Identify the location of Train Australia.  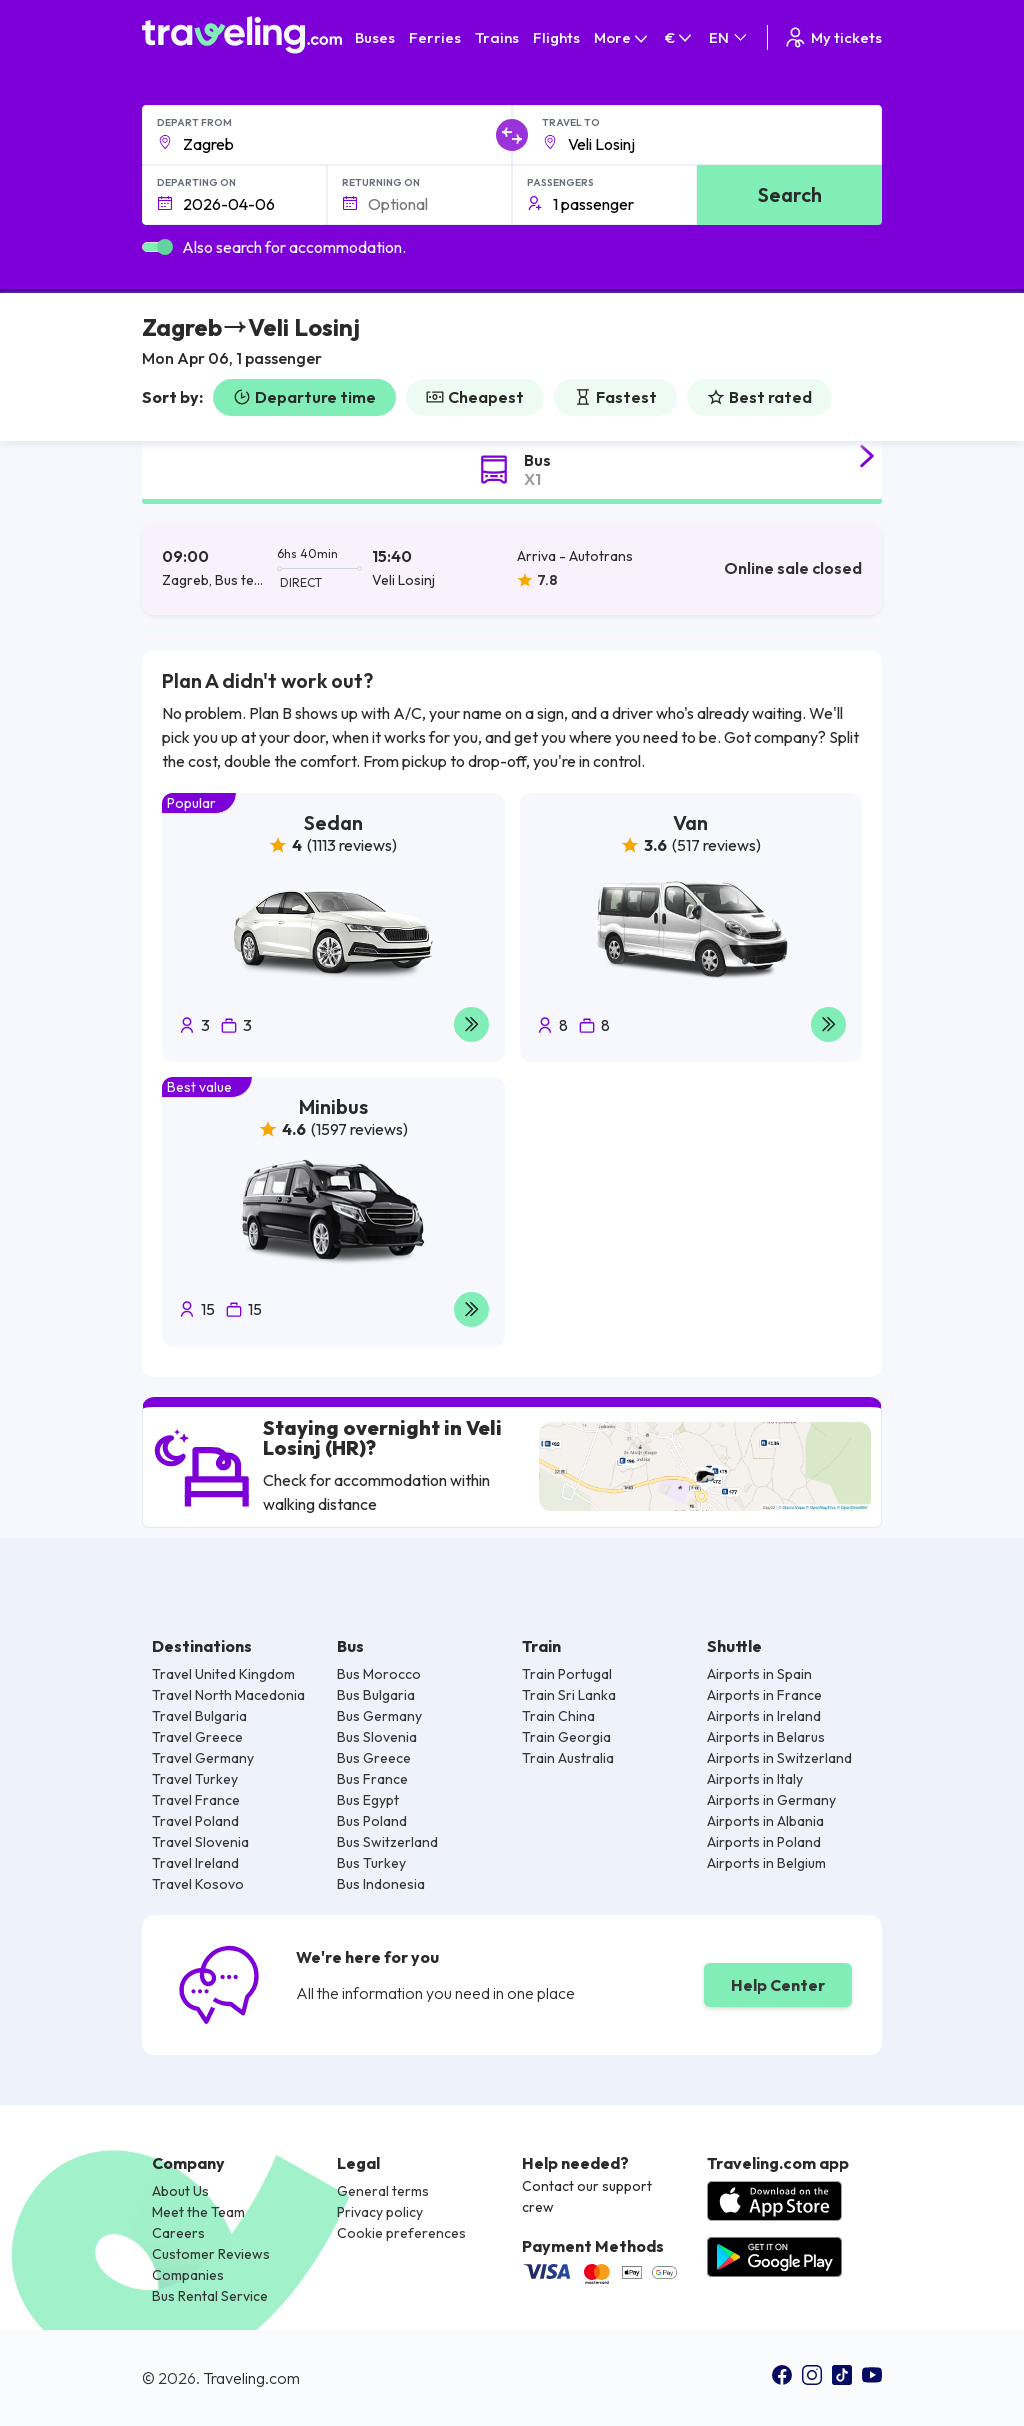
(568, 1758).